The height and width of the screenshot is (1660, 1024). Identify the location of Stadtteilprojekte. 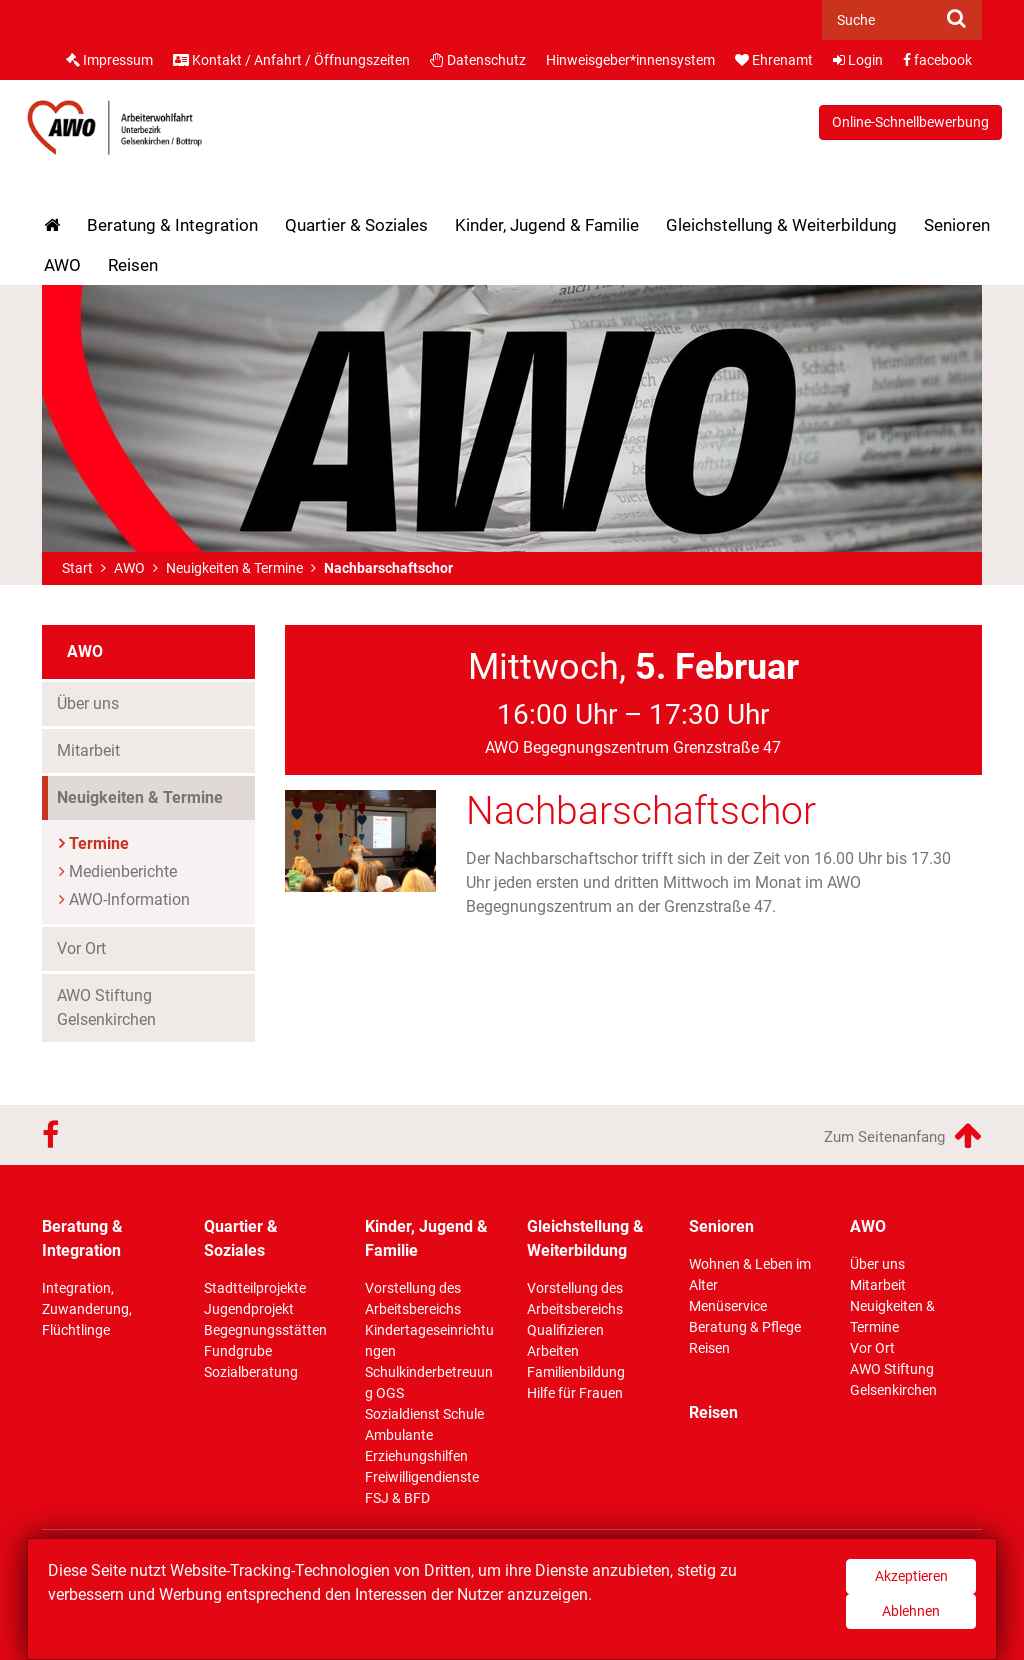
(255, 1288).